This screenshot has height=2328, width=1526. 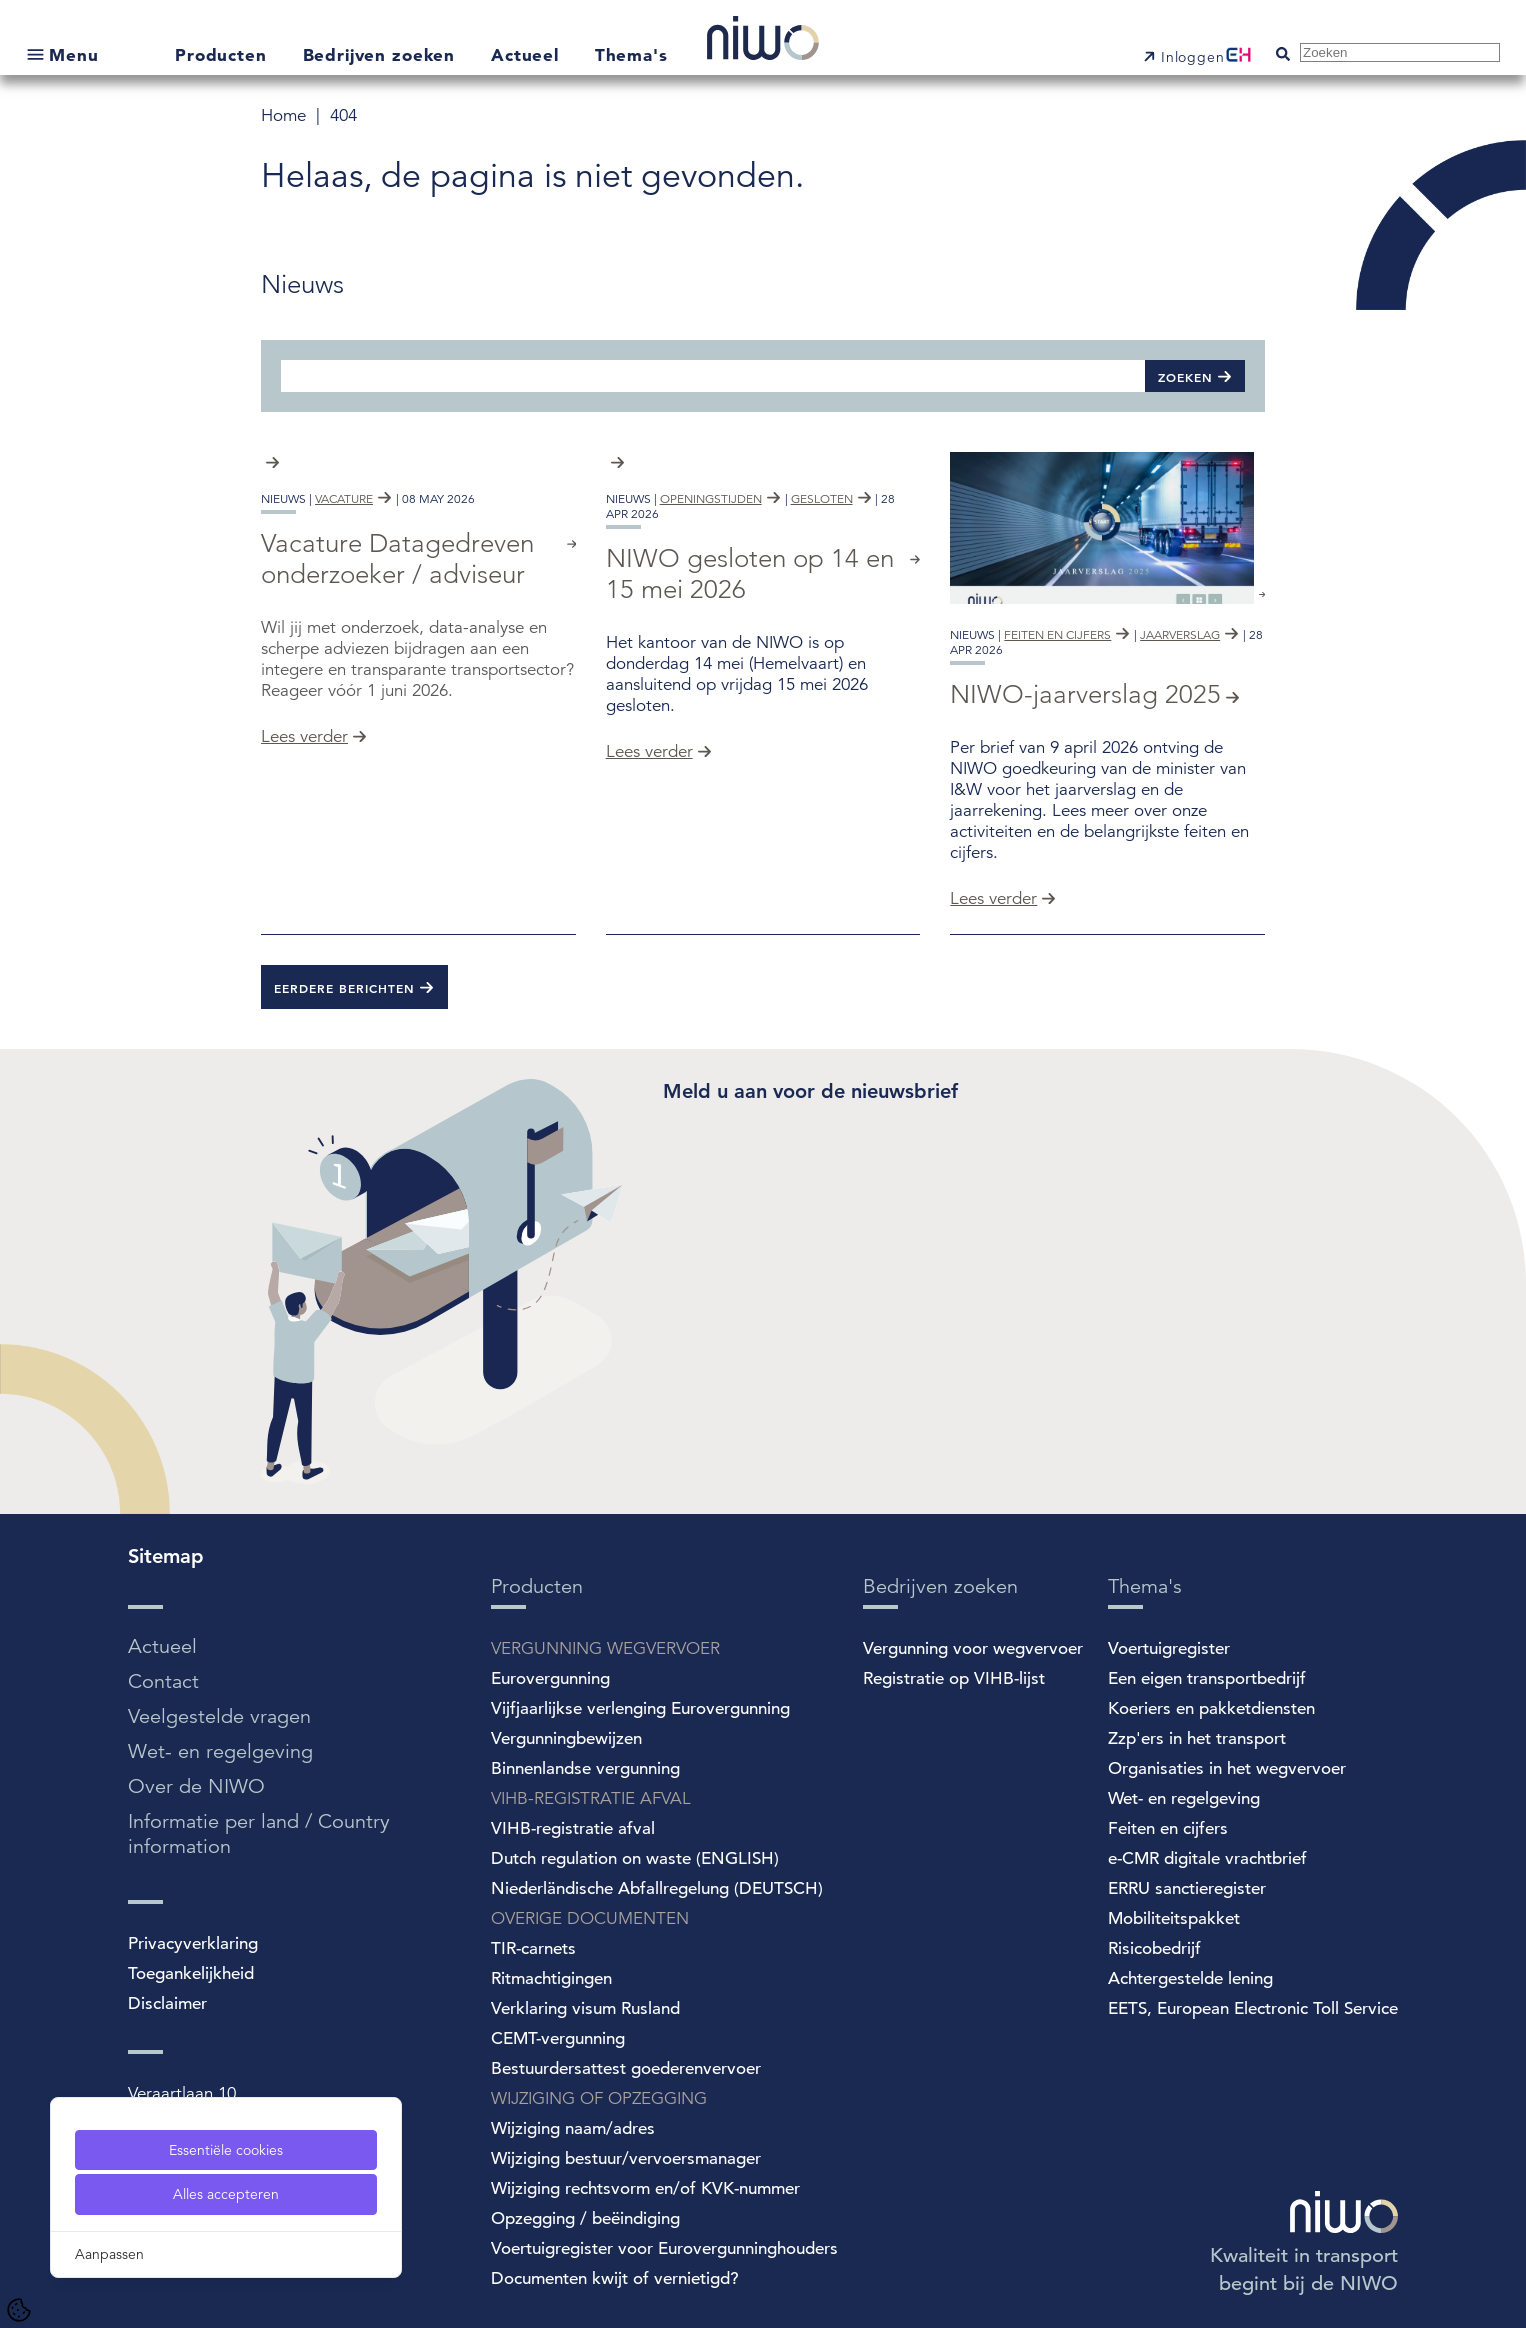 What do you see at coordinates (558, 2038) in the screenshot?
I see `CEMT-vergunning` at bounding box center [558, 2038].